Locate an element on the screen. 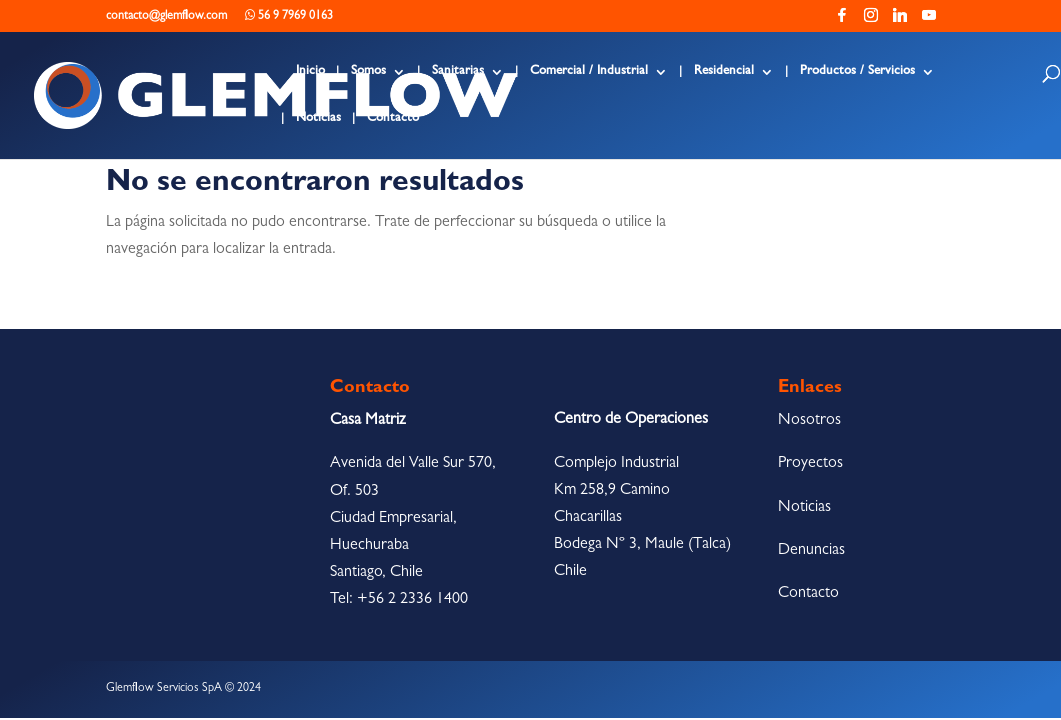 This screenshot has height=720, width=1061. Comercial / Industrial is located at coordinates (589, 71).